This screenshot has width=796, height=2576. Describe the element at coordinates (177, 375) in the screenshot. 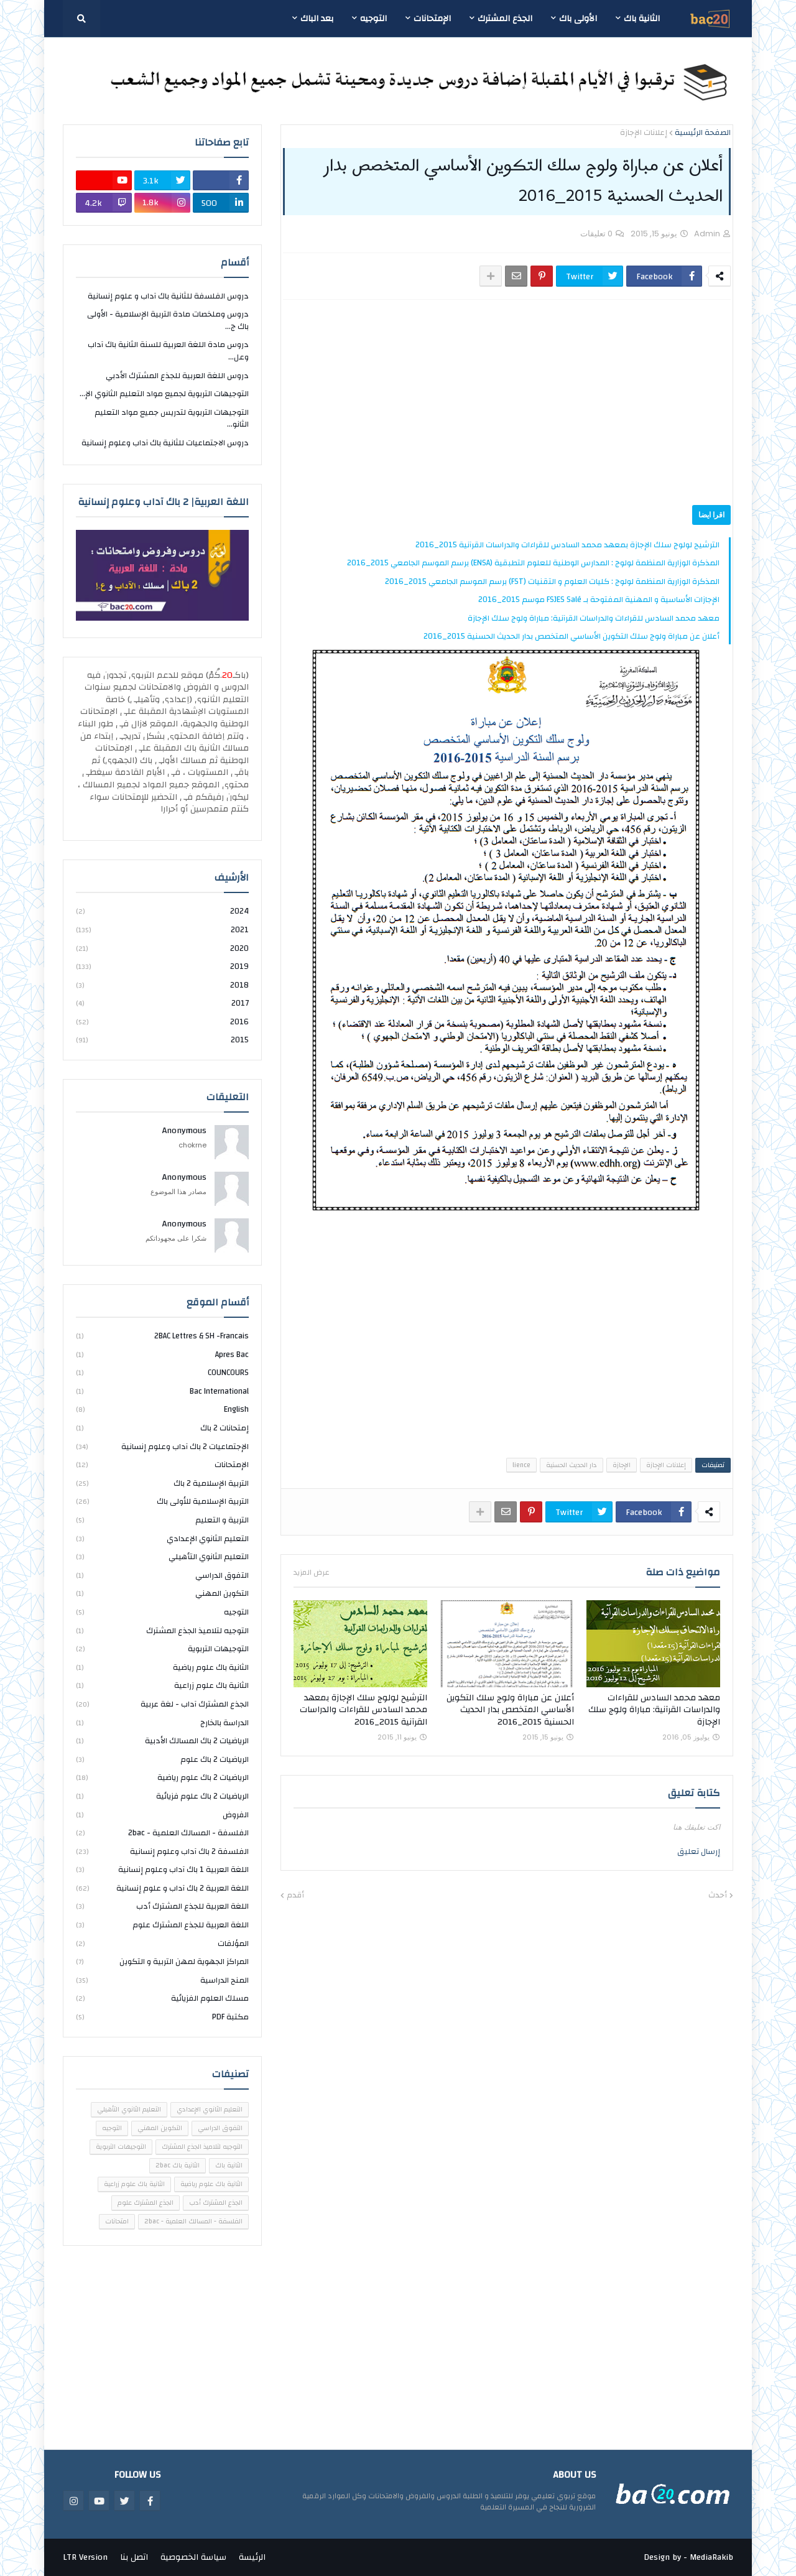

I see `دروس اللغة العربية للجذع المشترك الأدبي` at that location.